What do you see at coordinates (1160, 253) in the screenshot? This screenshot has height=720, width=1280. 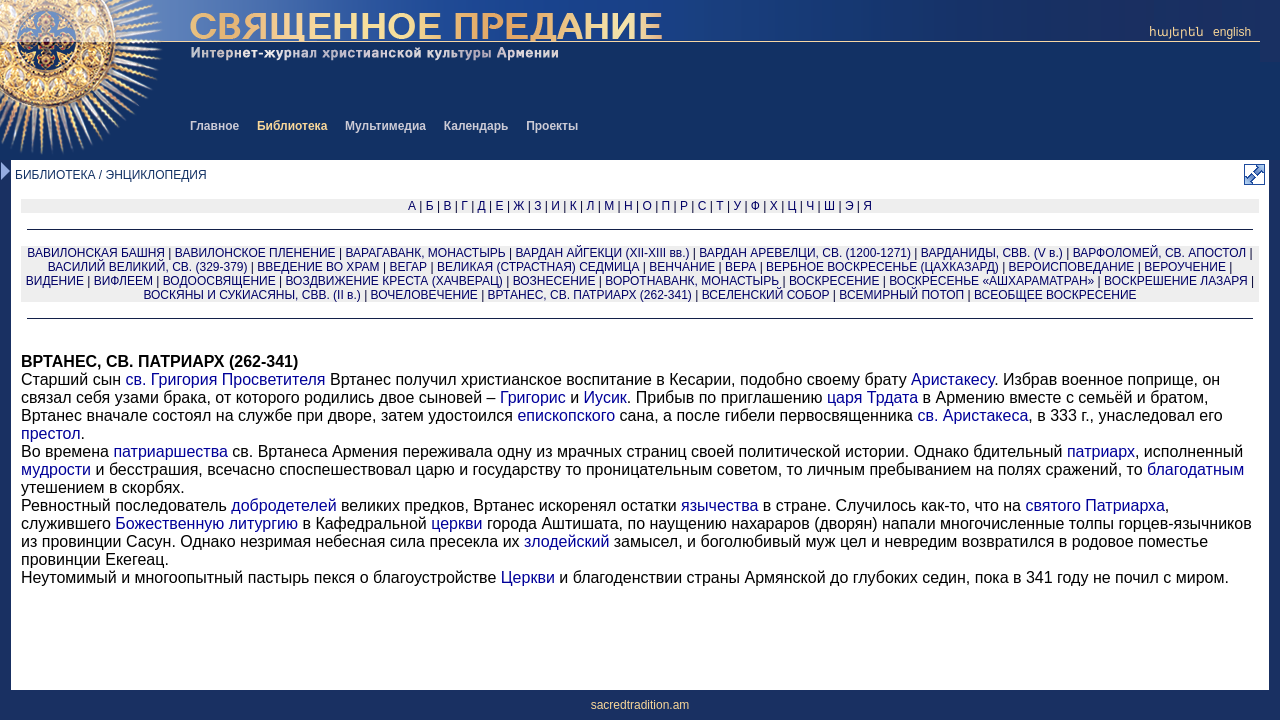 I see `ВАРФОЛОМЕЙ, СВ. АПОСТОЛ` at bounding box center [1160, 253].